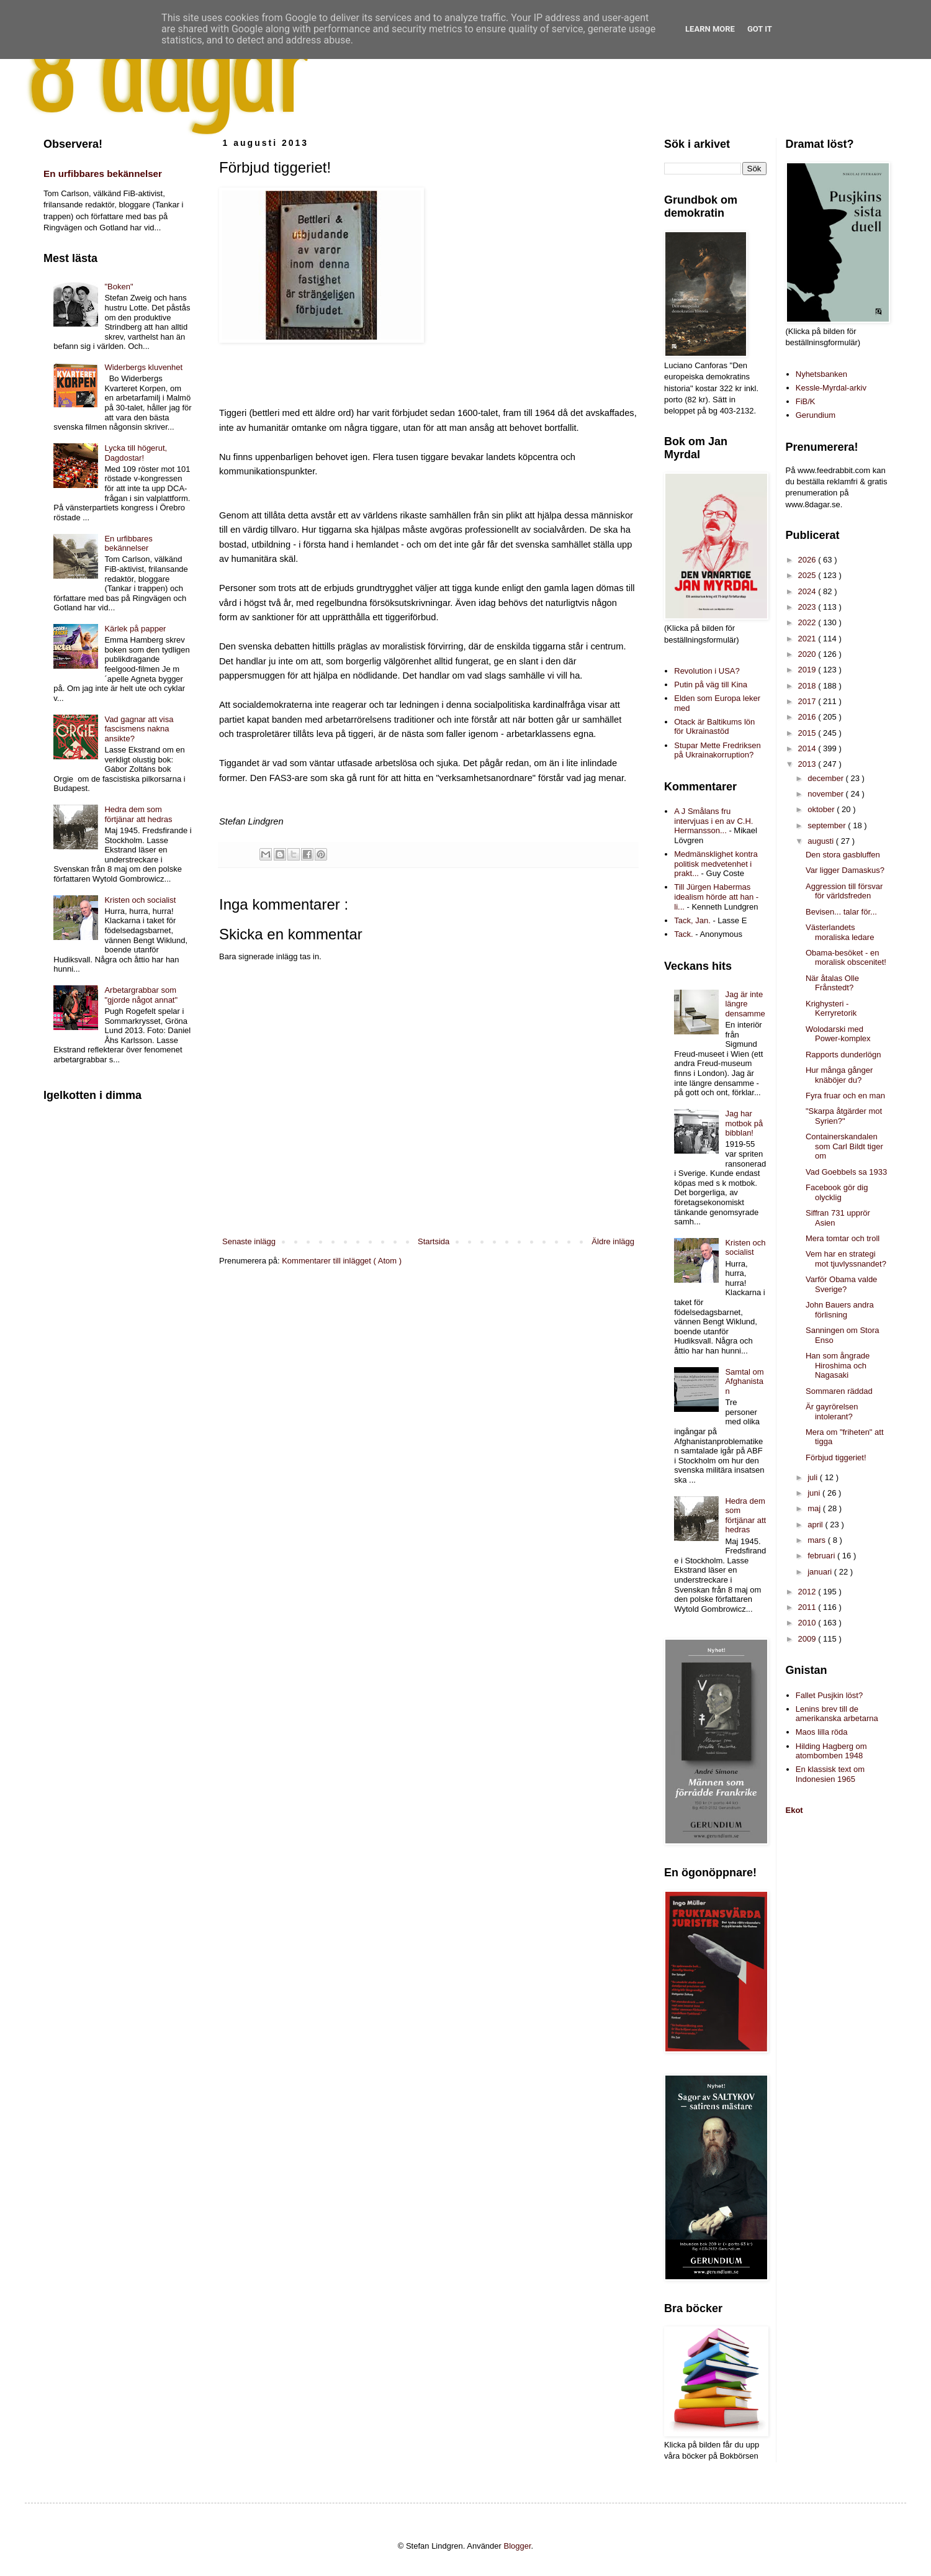 Image resolution: width=931 pixels, height=2576 pixels. What do you see at coordinates (808, 607) in the screenshot?
I see `2023` at bounding box center [808, 607].